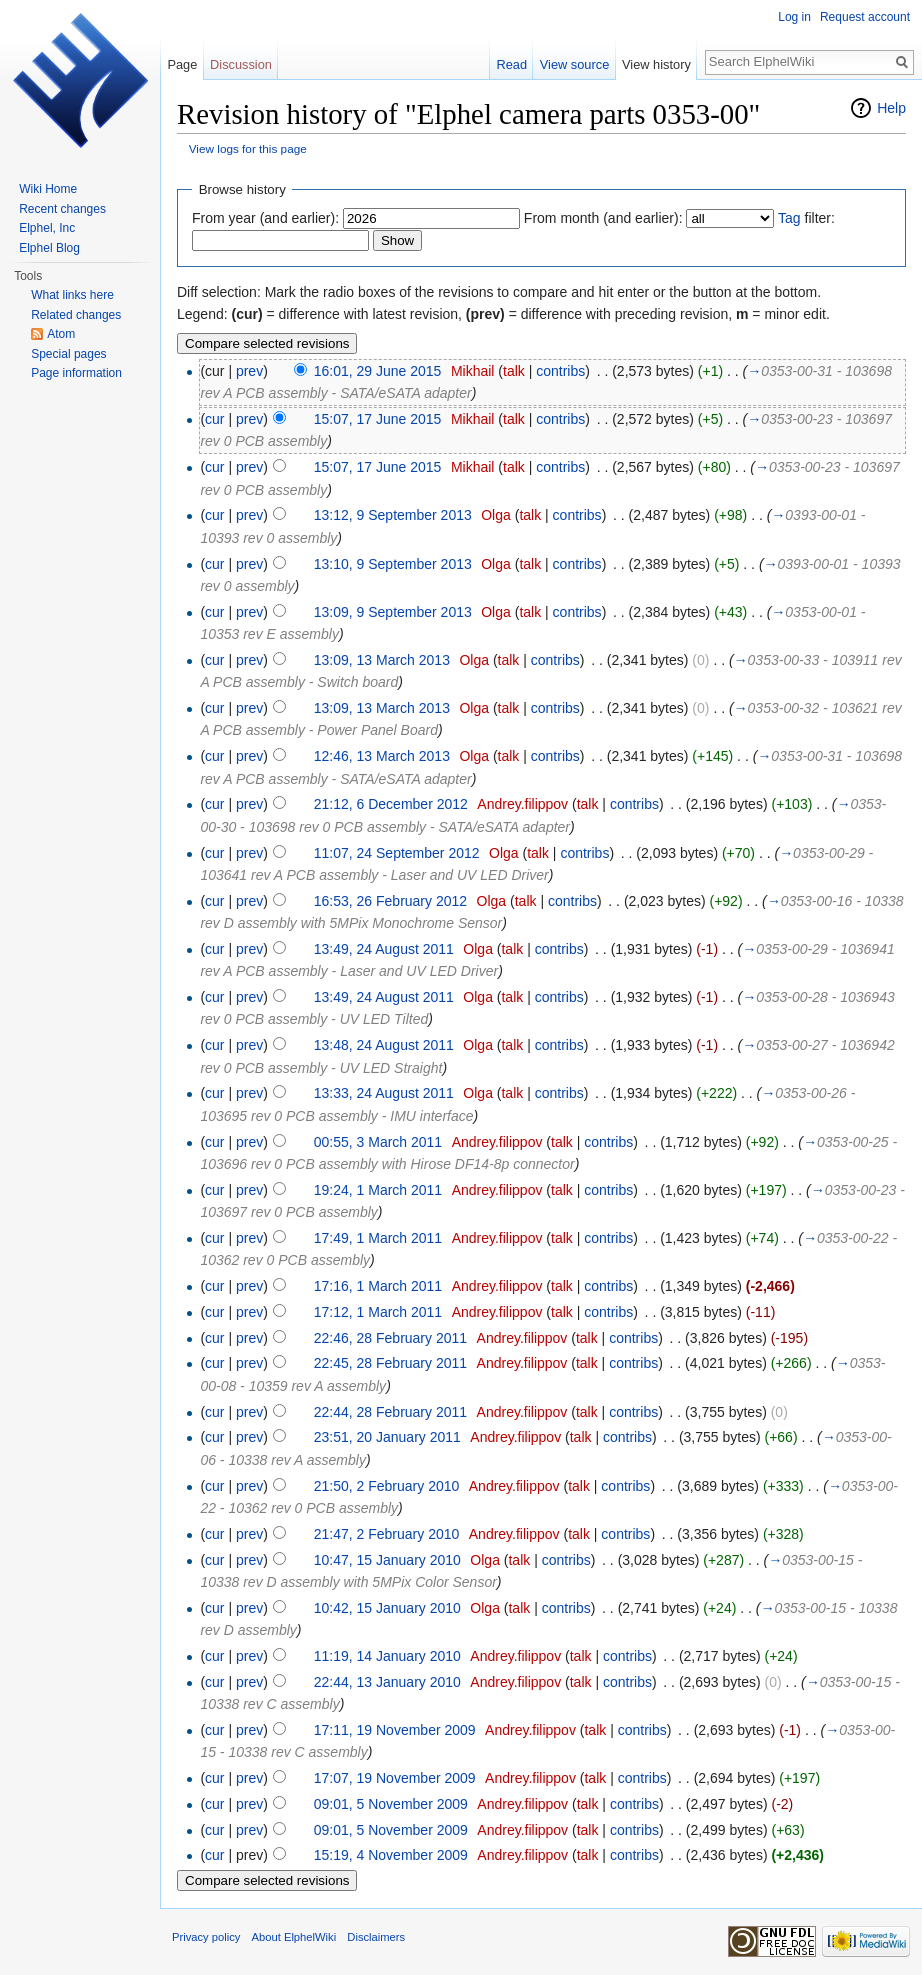 Image resolution: width=922 pixels, height=1975 pixels. I want to click on What links here, so click(72, 295).